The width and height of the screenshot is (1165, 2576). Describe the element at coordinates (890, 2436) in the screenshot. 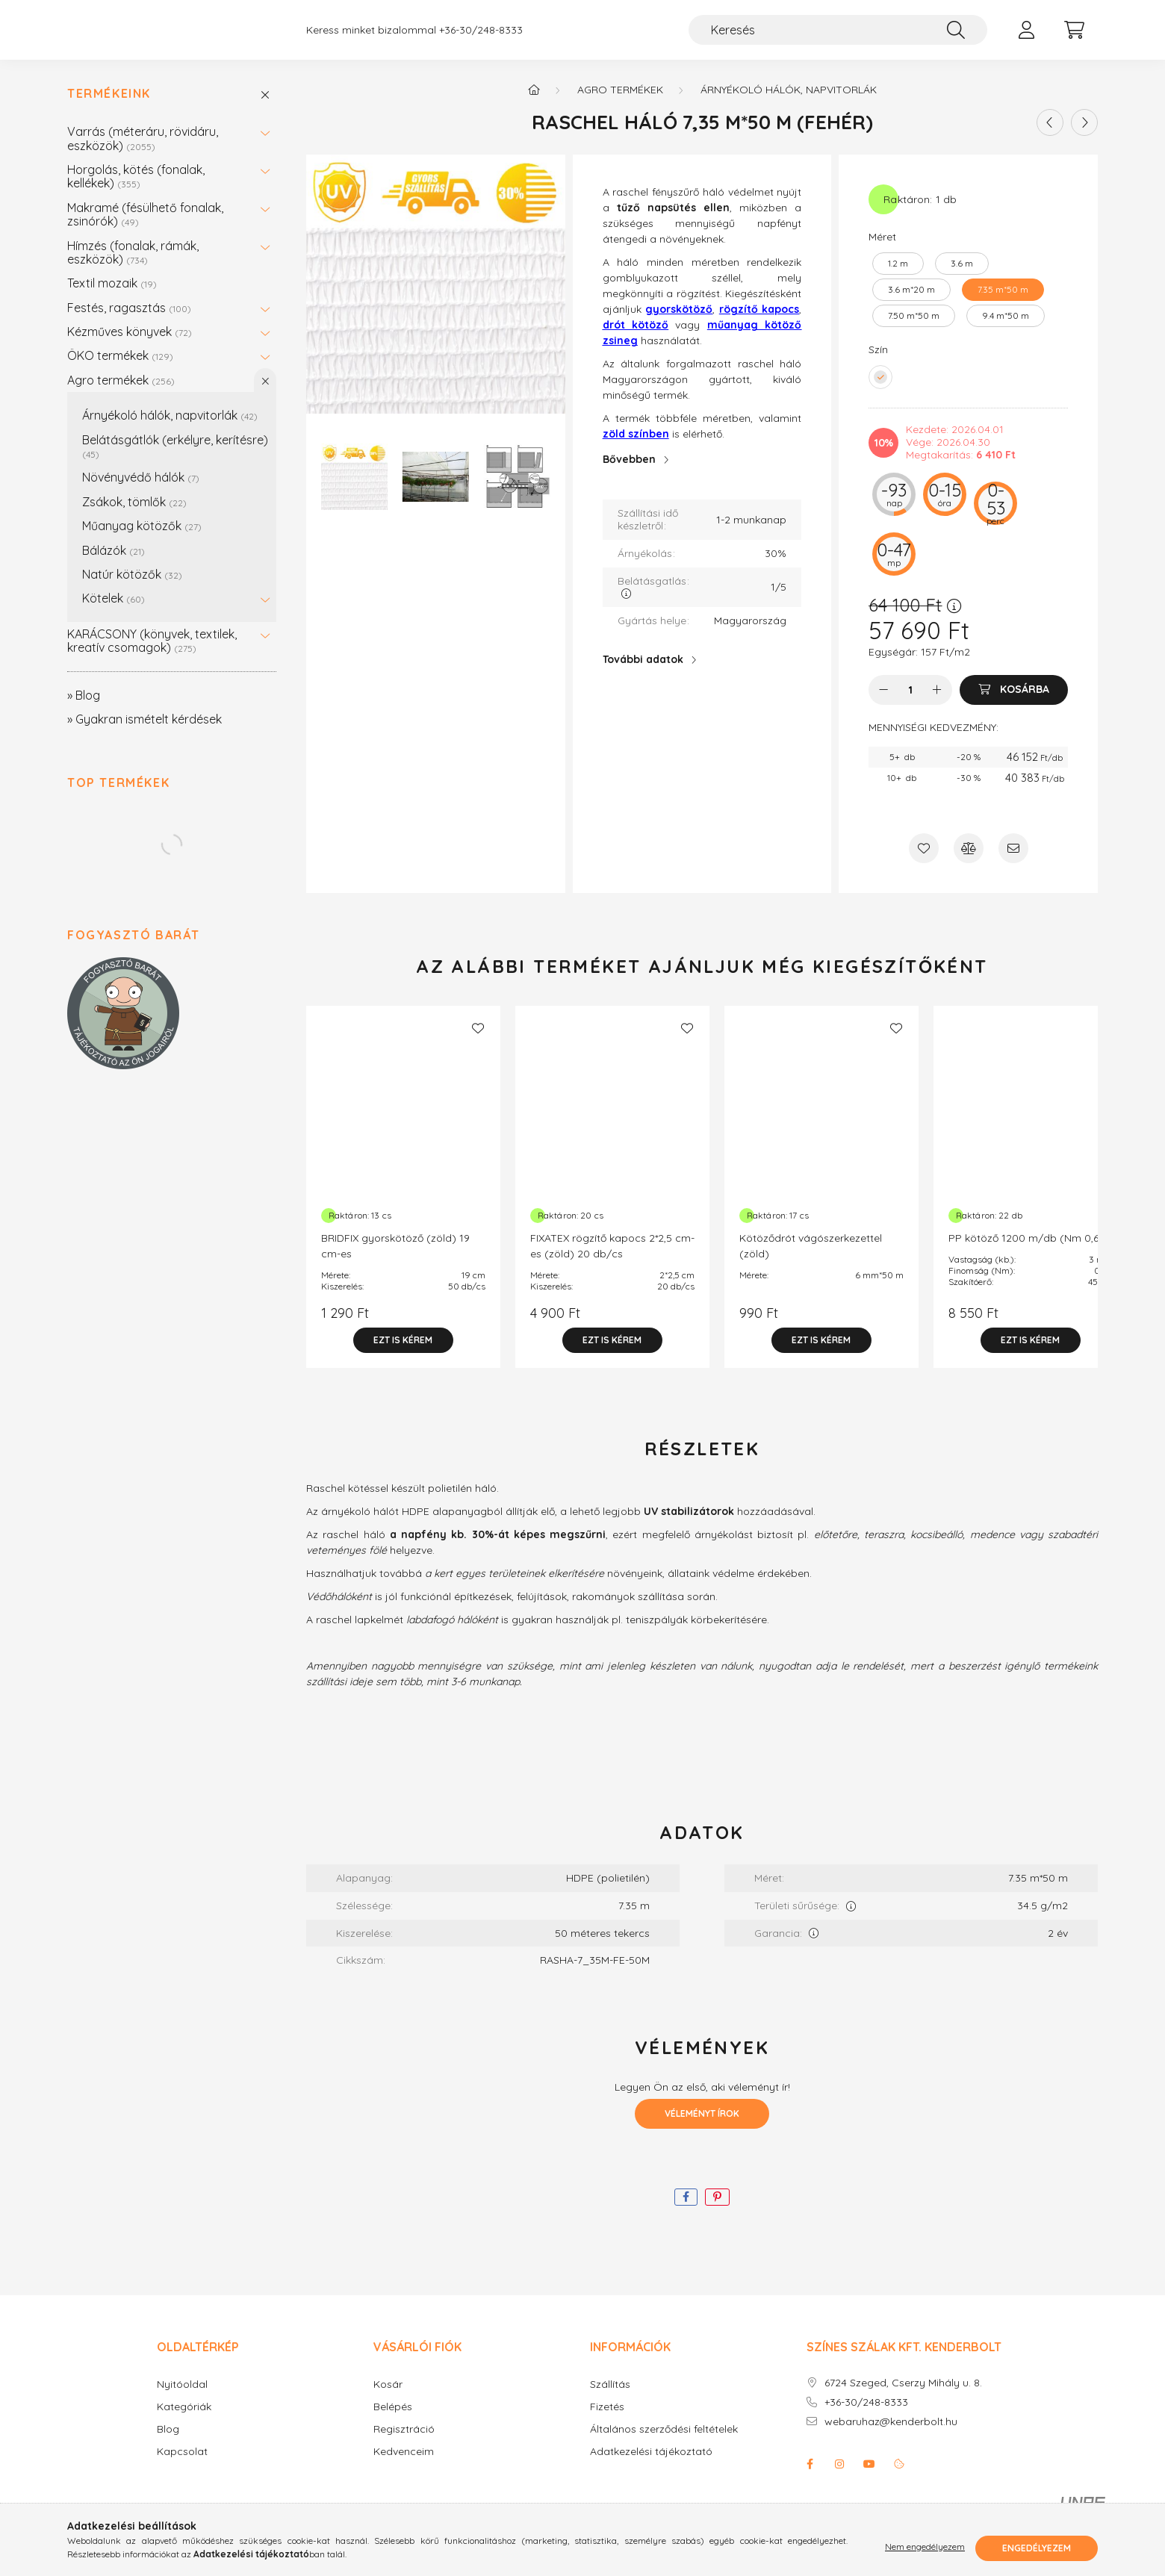

I see `webaruhaz@kenderbolt.hu` at that location.